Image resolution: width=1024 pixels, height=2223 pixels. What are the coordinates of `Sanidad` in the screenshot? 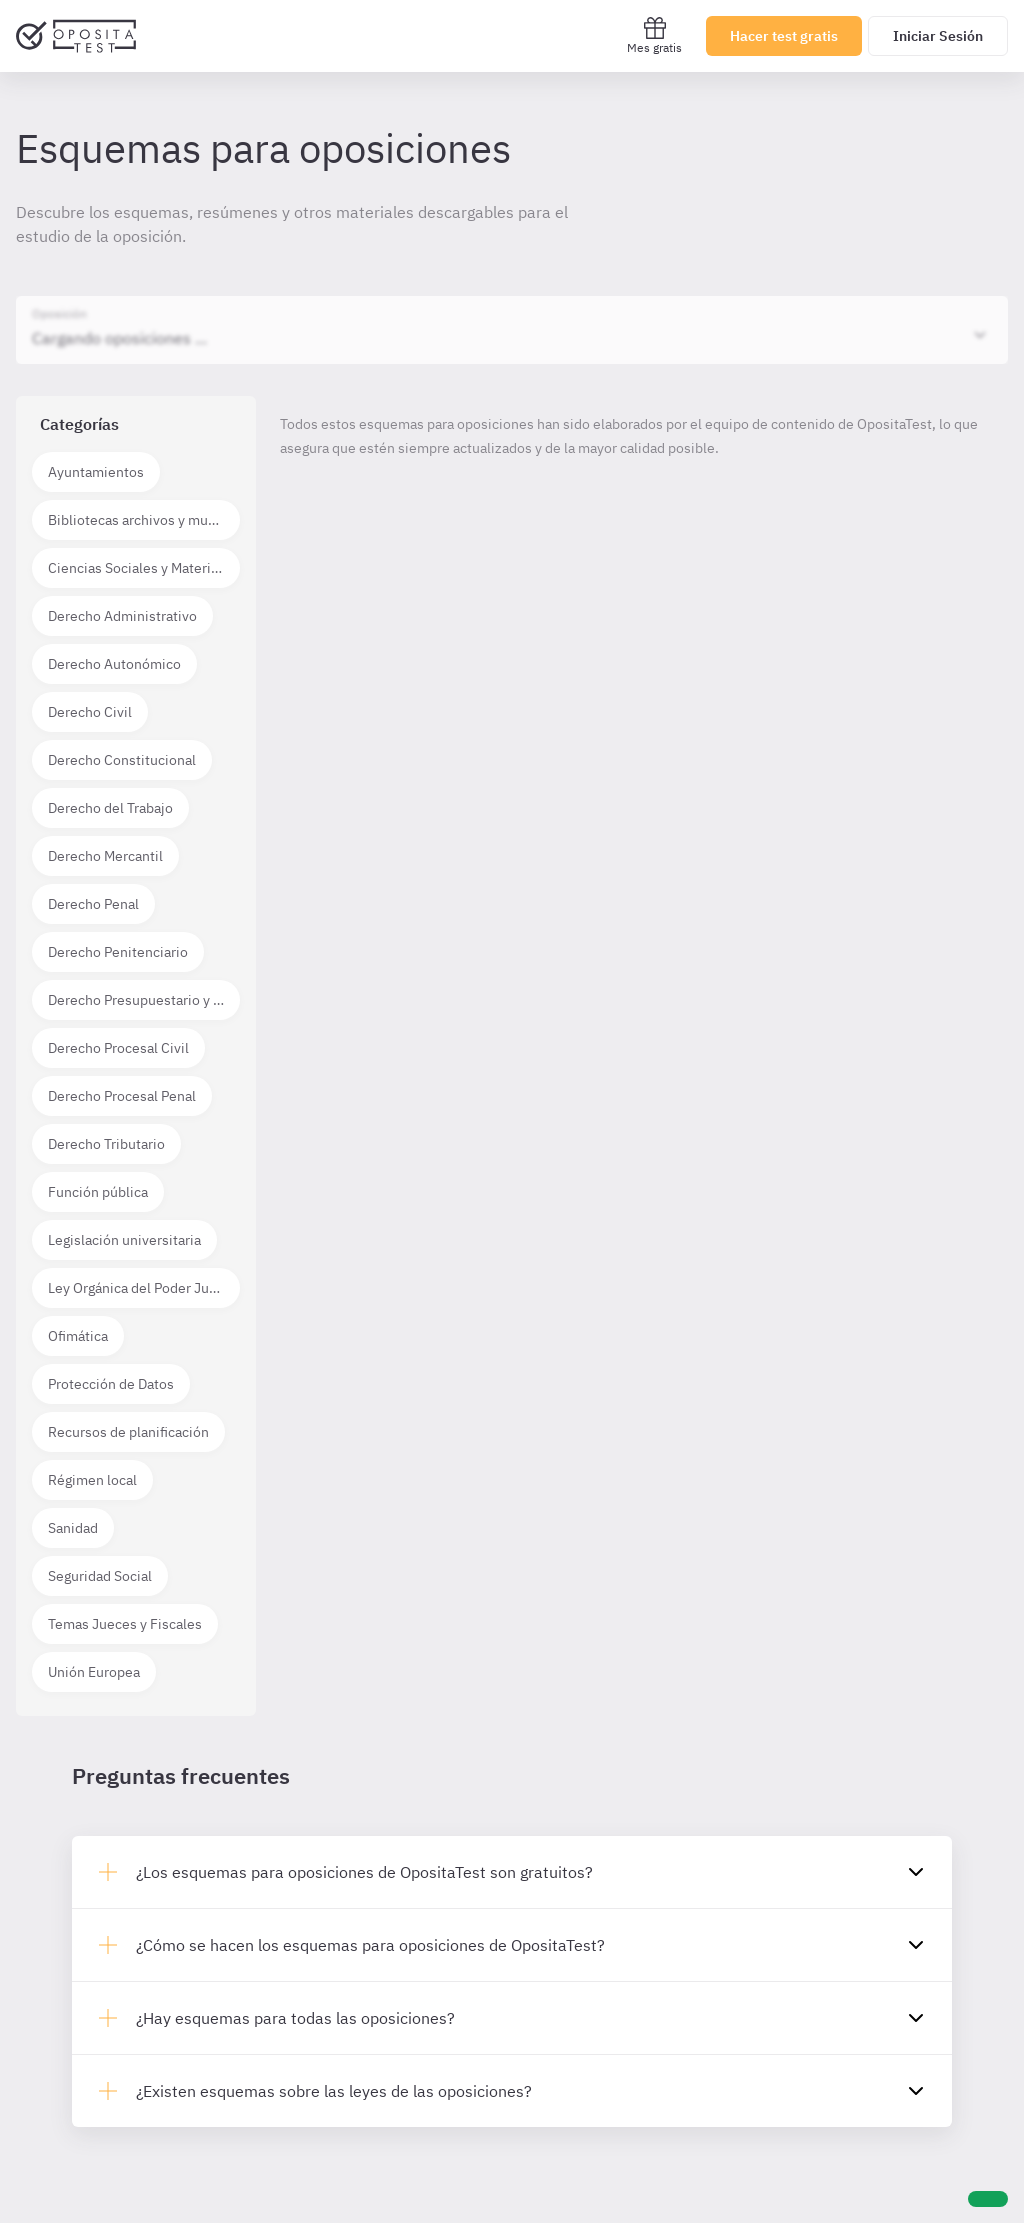 It's located at (73, 1528).